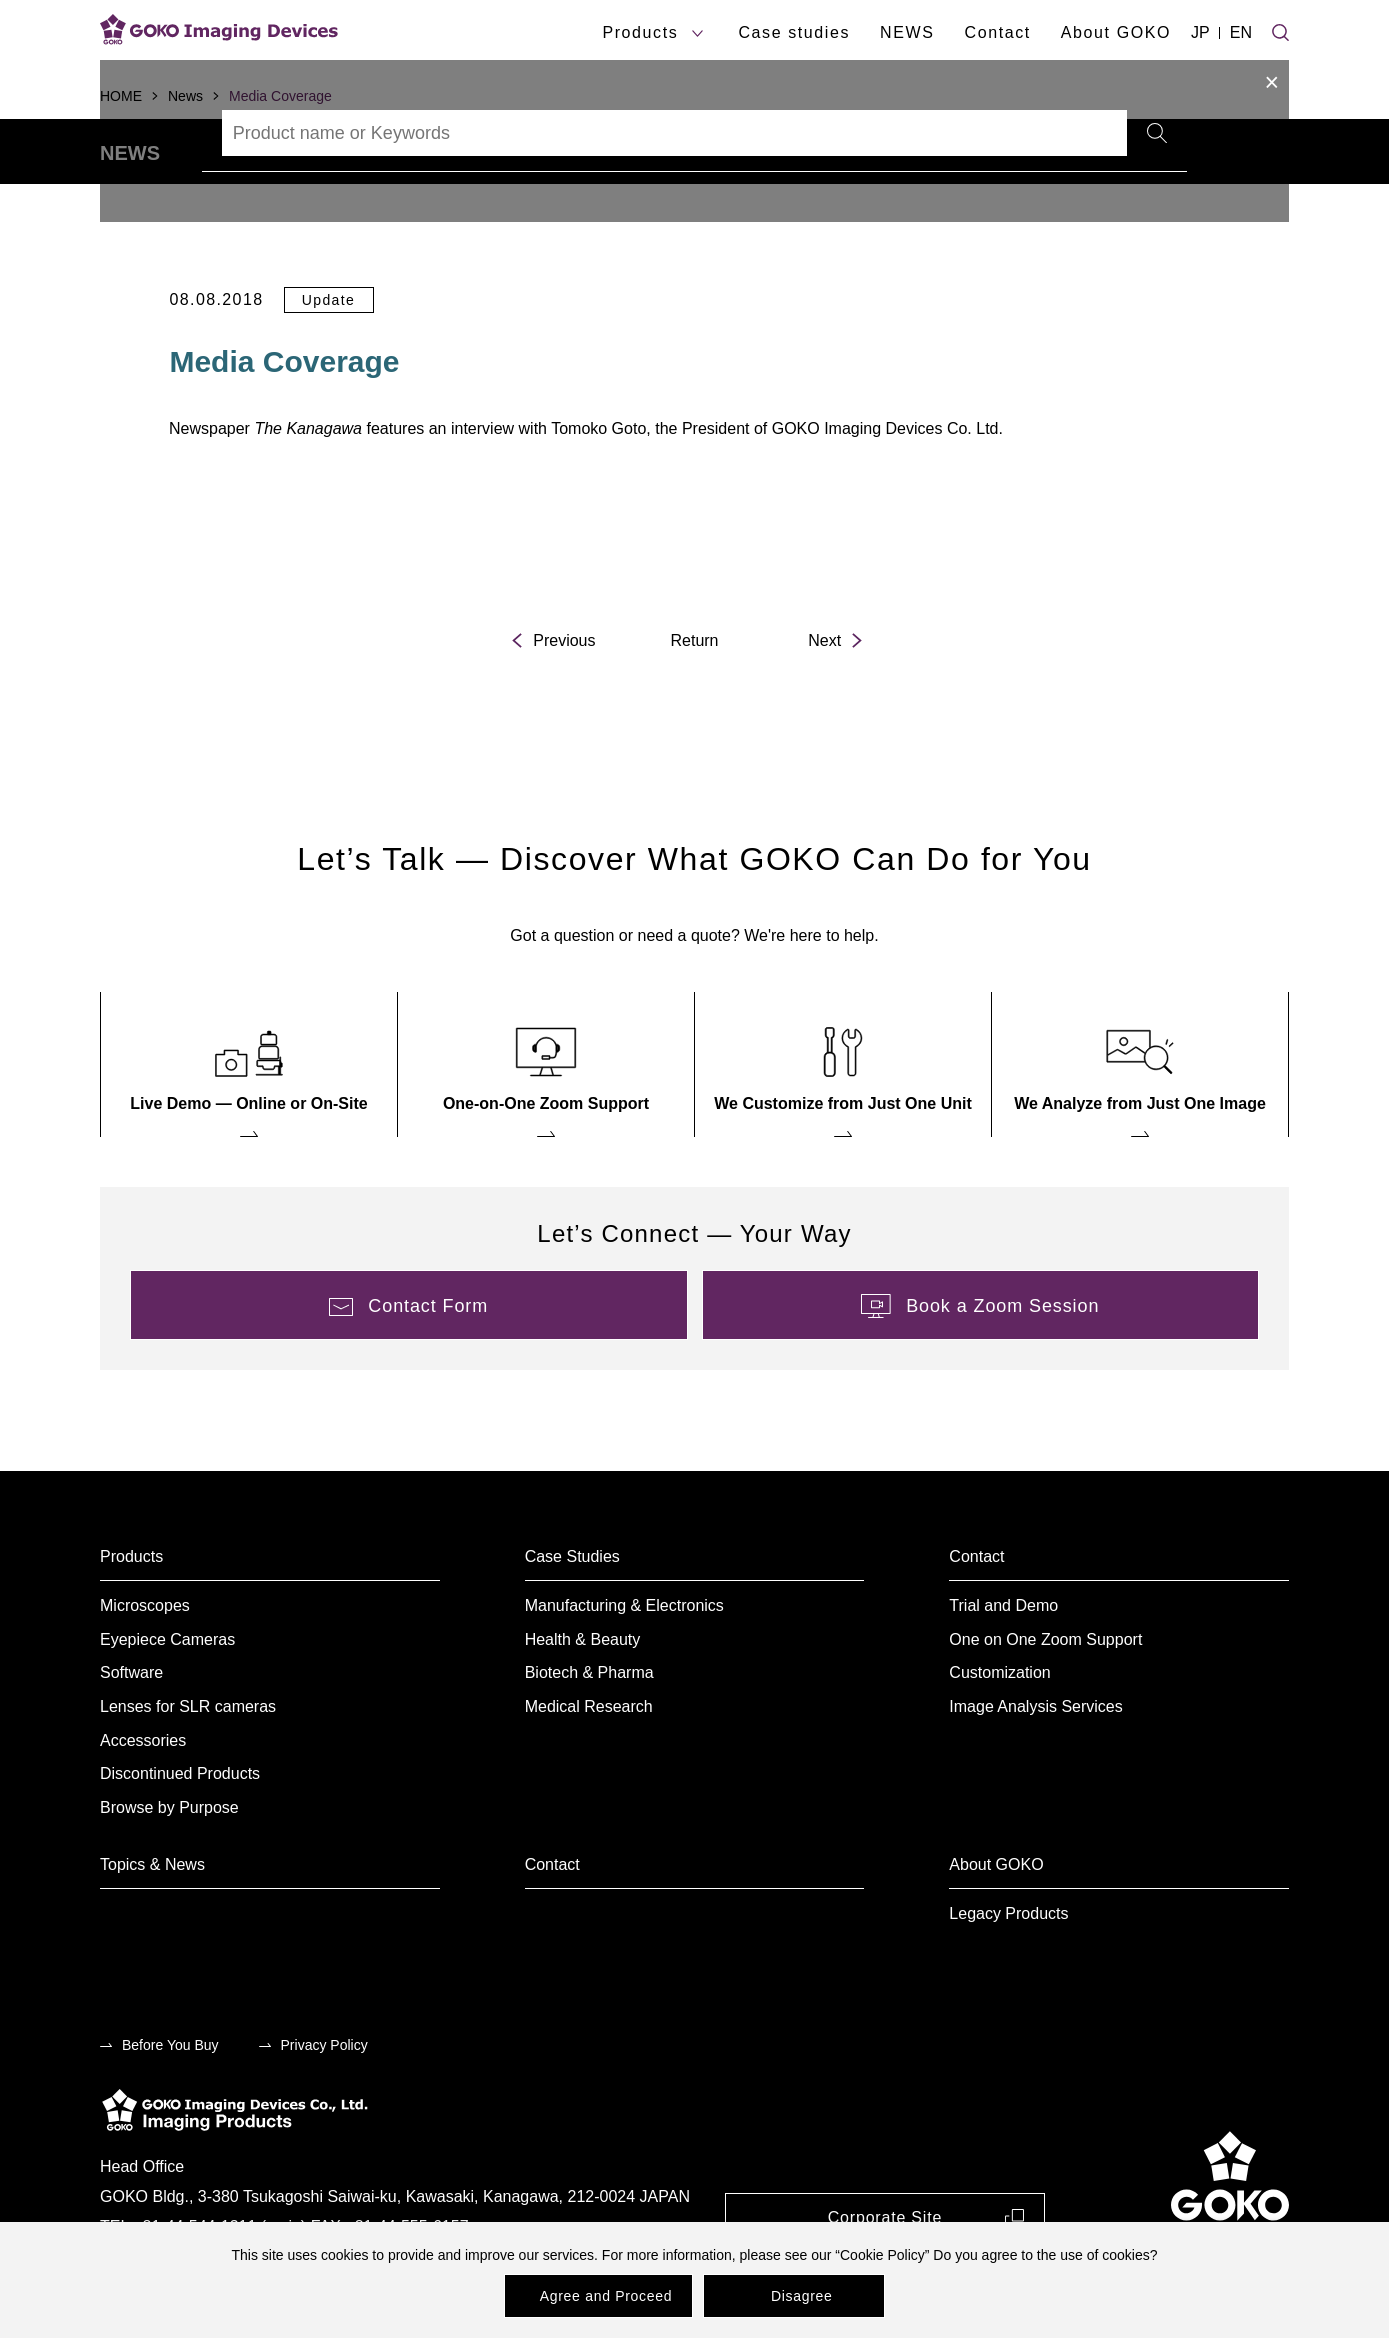 This screenshot has width=1389, height=2338. Describe the element at coordinates (1241, 32) in the screenshot. I see `EN` at that location.